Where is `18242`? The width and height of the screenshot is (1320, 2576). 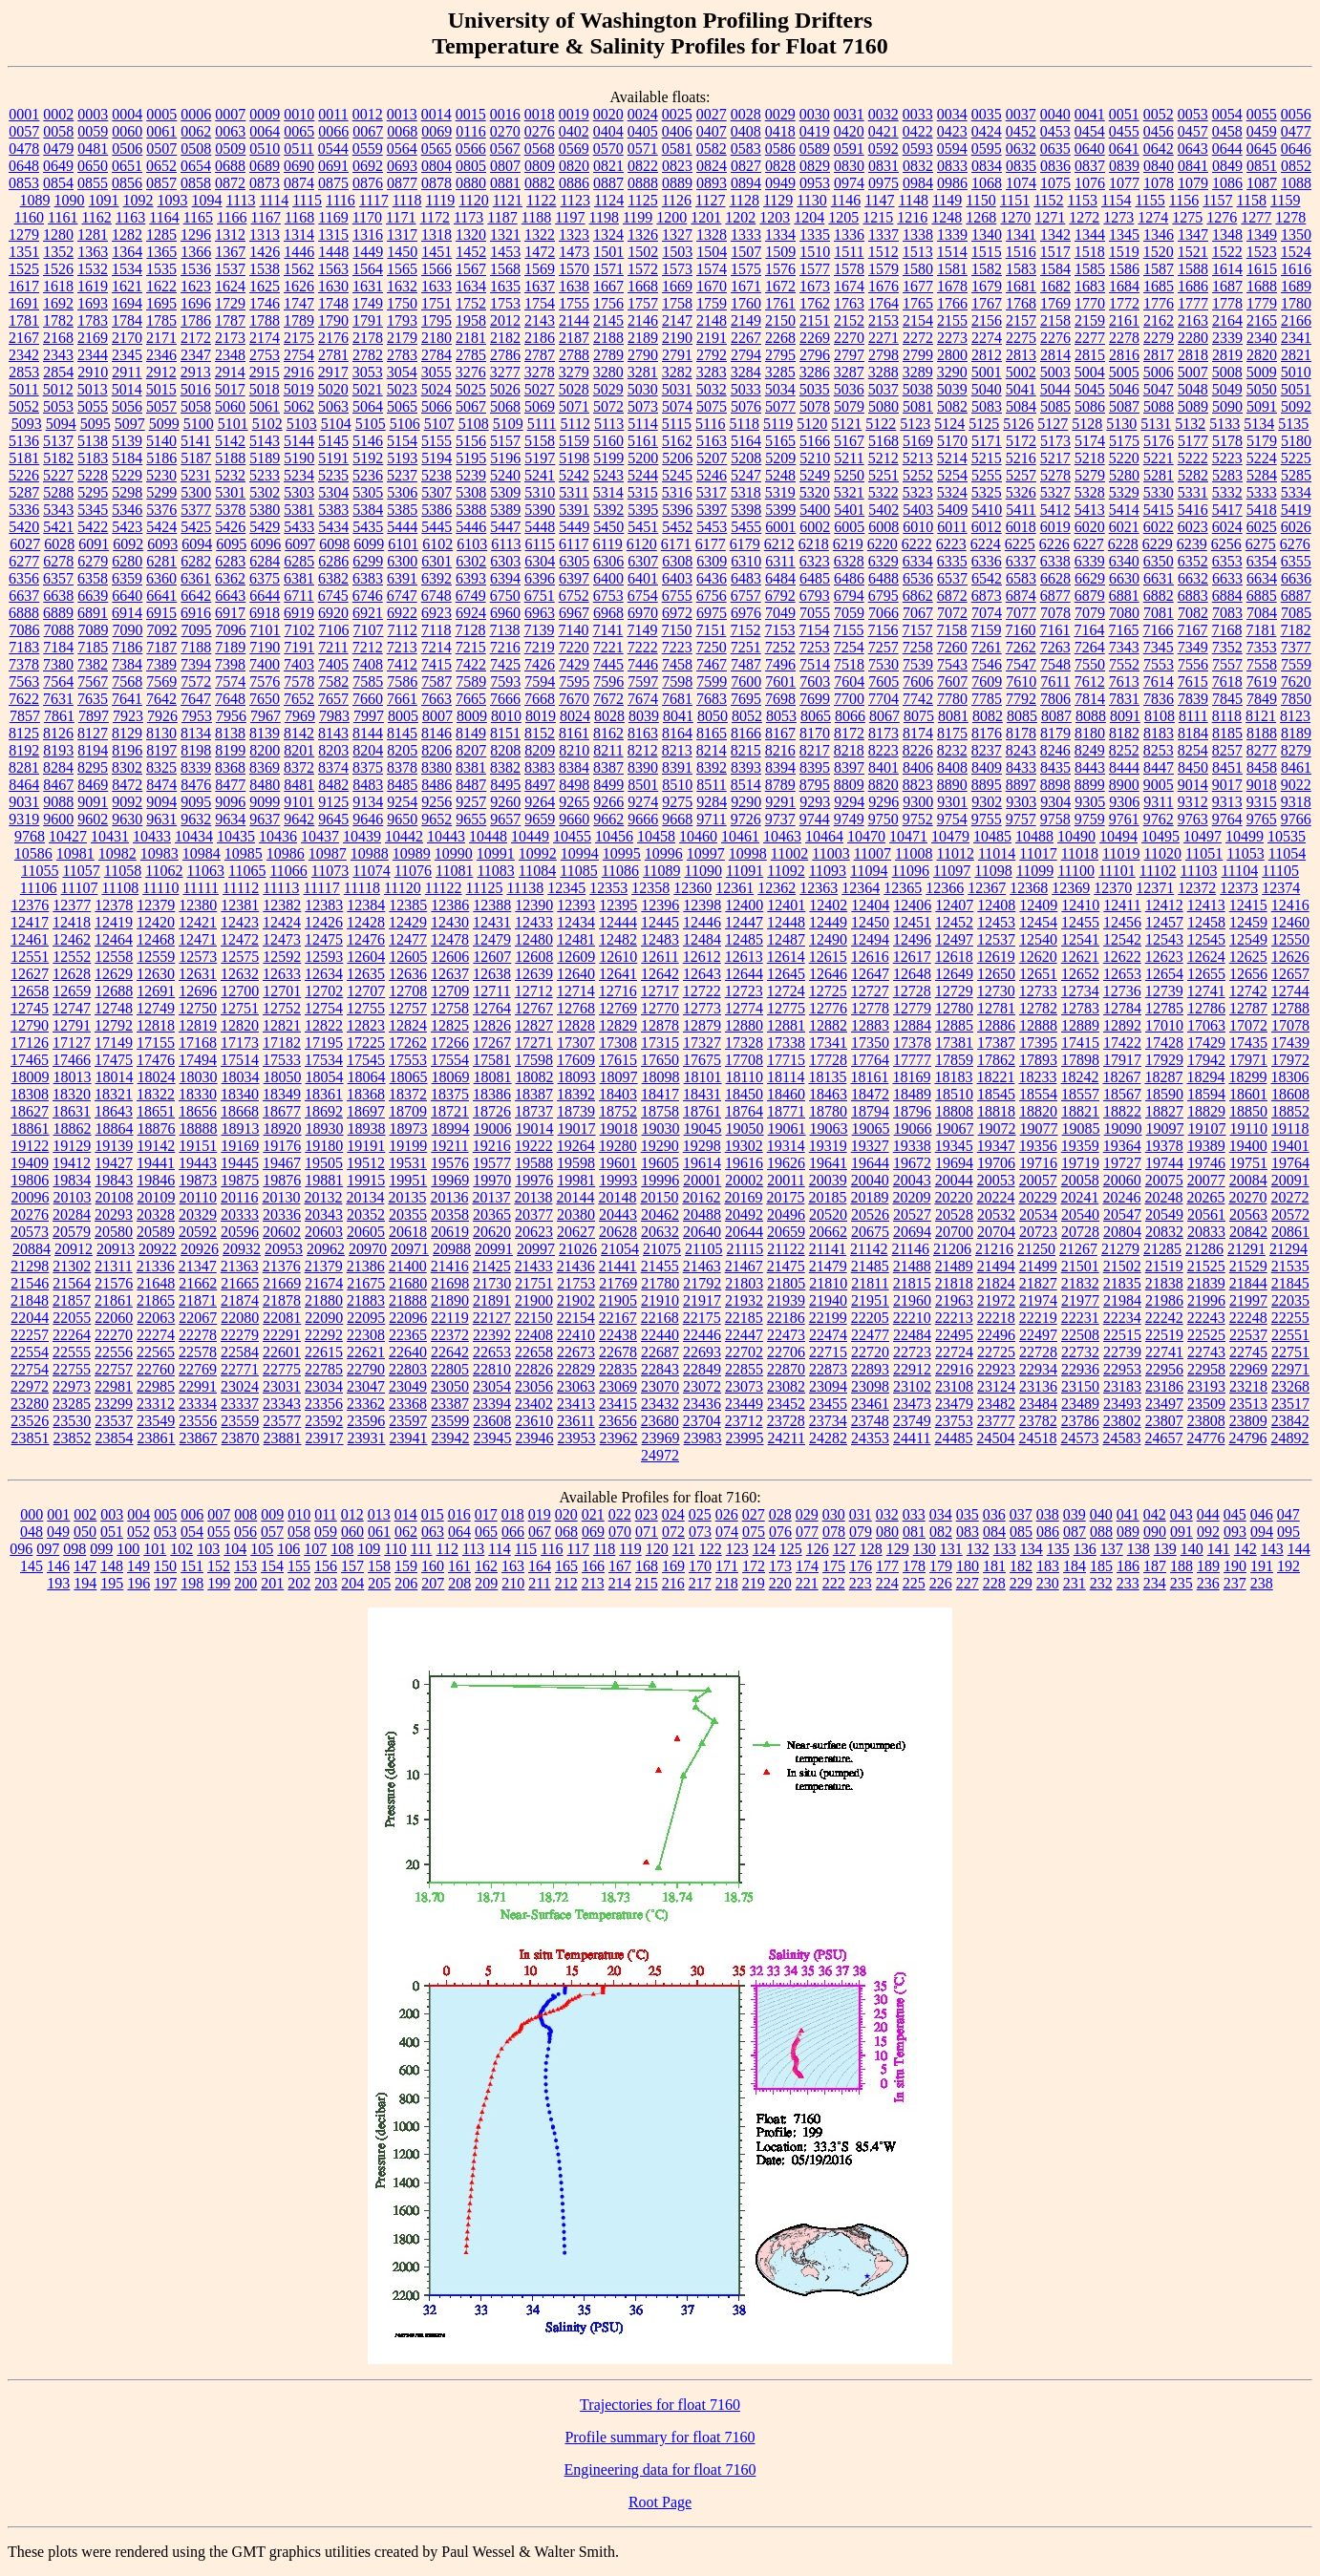 18242 is located at coordinates (1079, 1077).